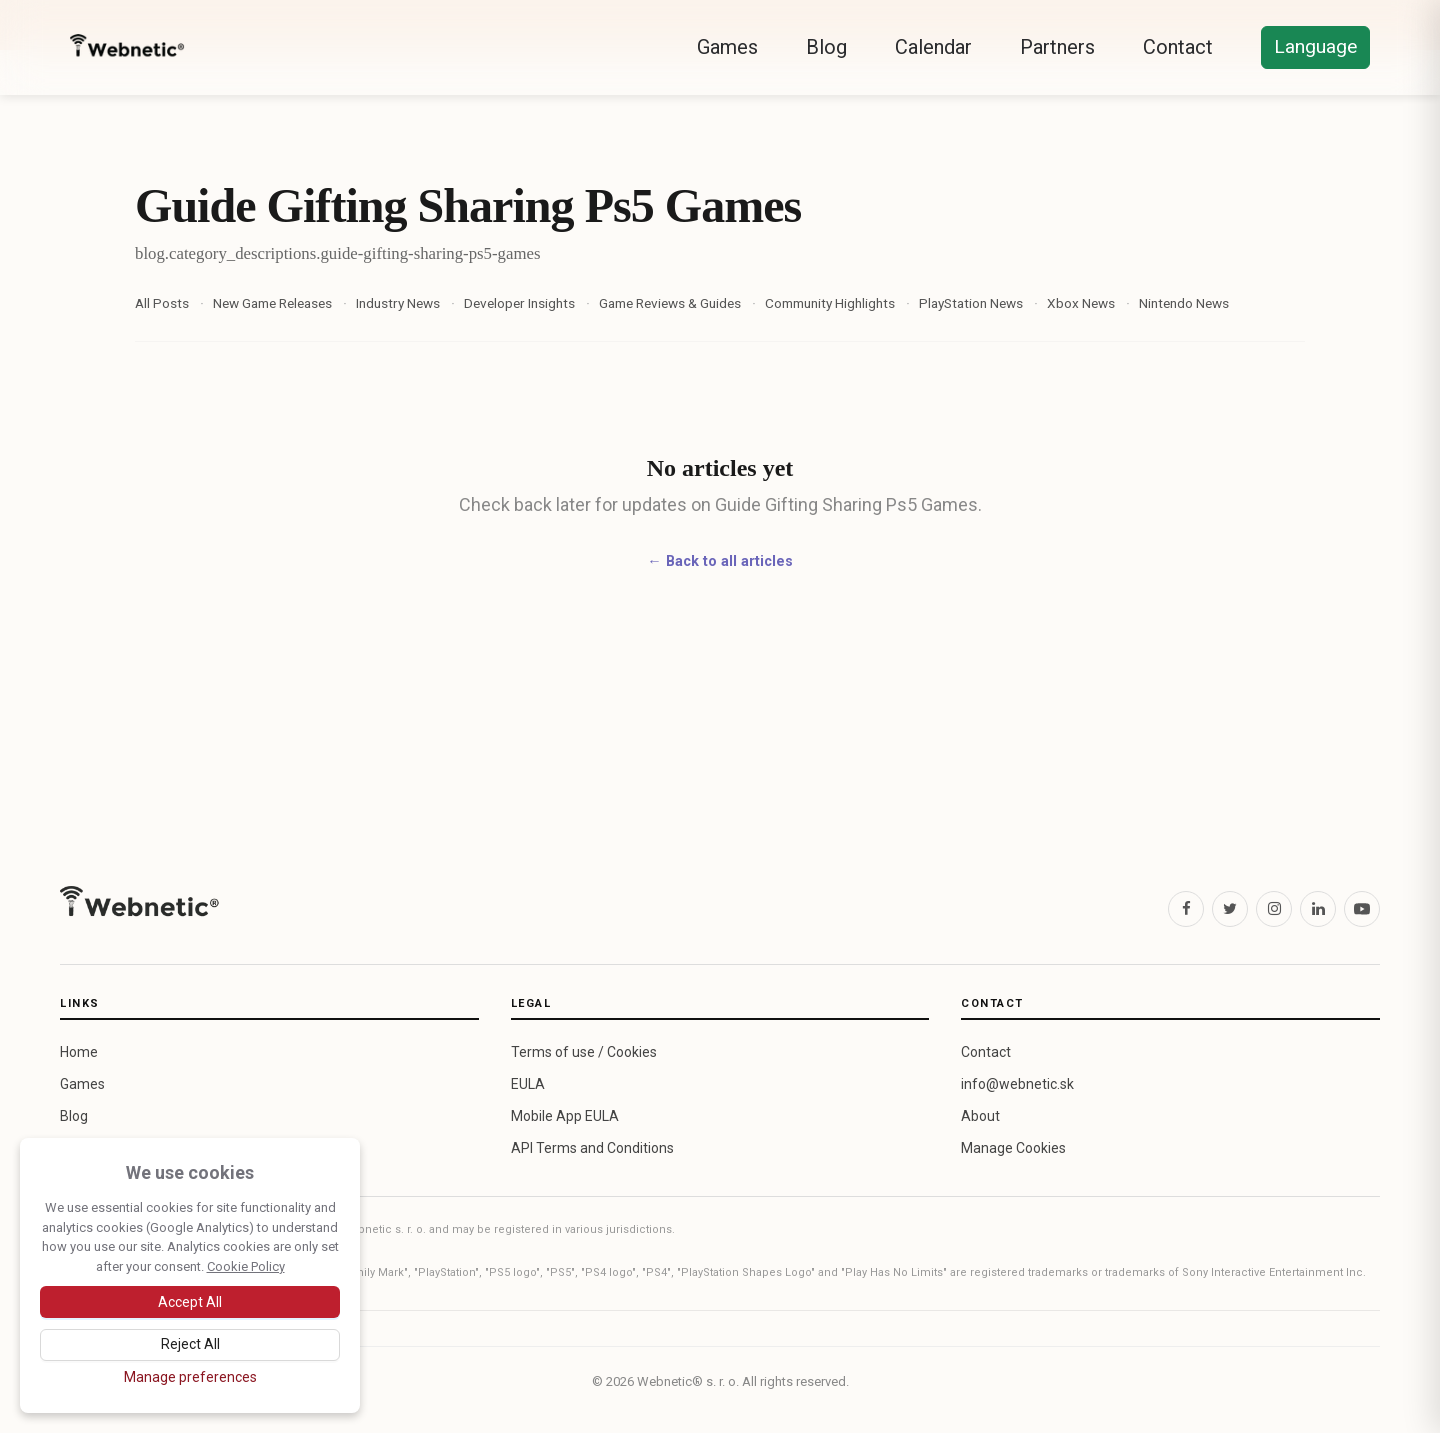 The width and height of the screenshot is (1440, 1433). I want to click on [Facebook], so click(1186, 909).